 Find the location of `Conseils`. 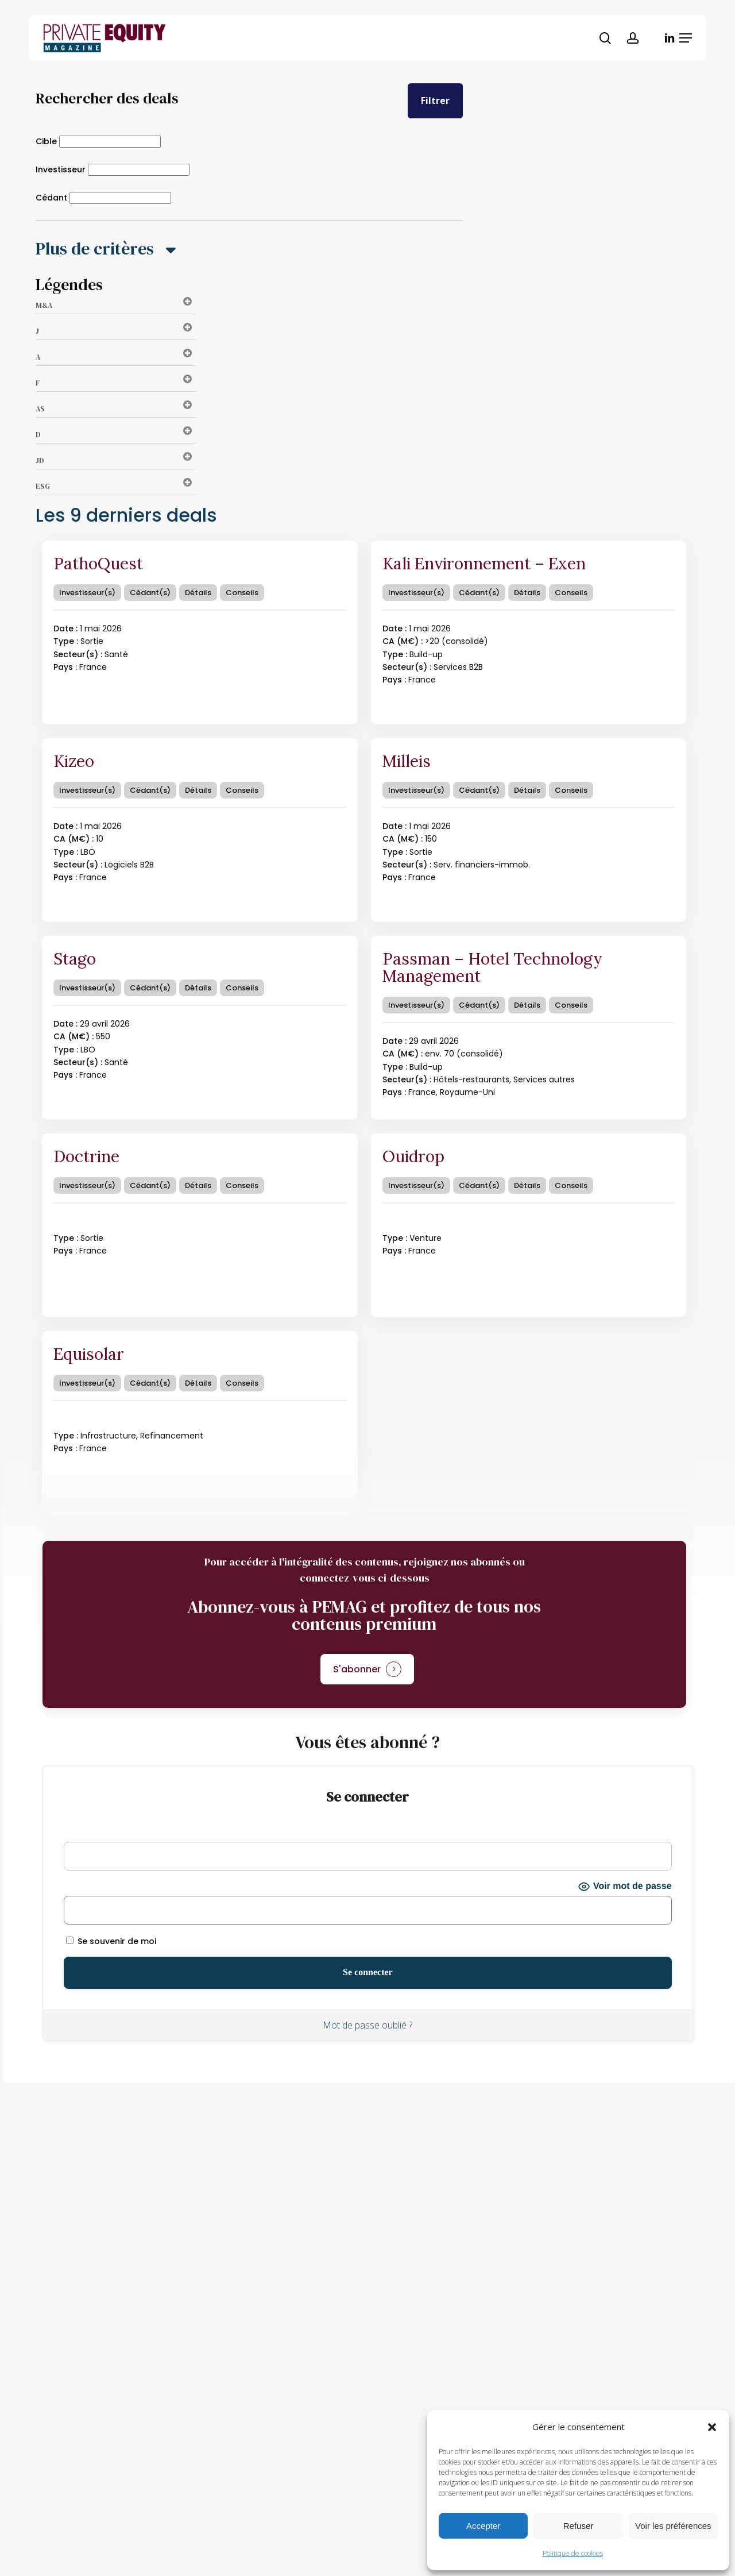

Conseils is located at coordinates (242, 592).